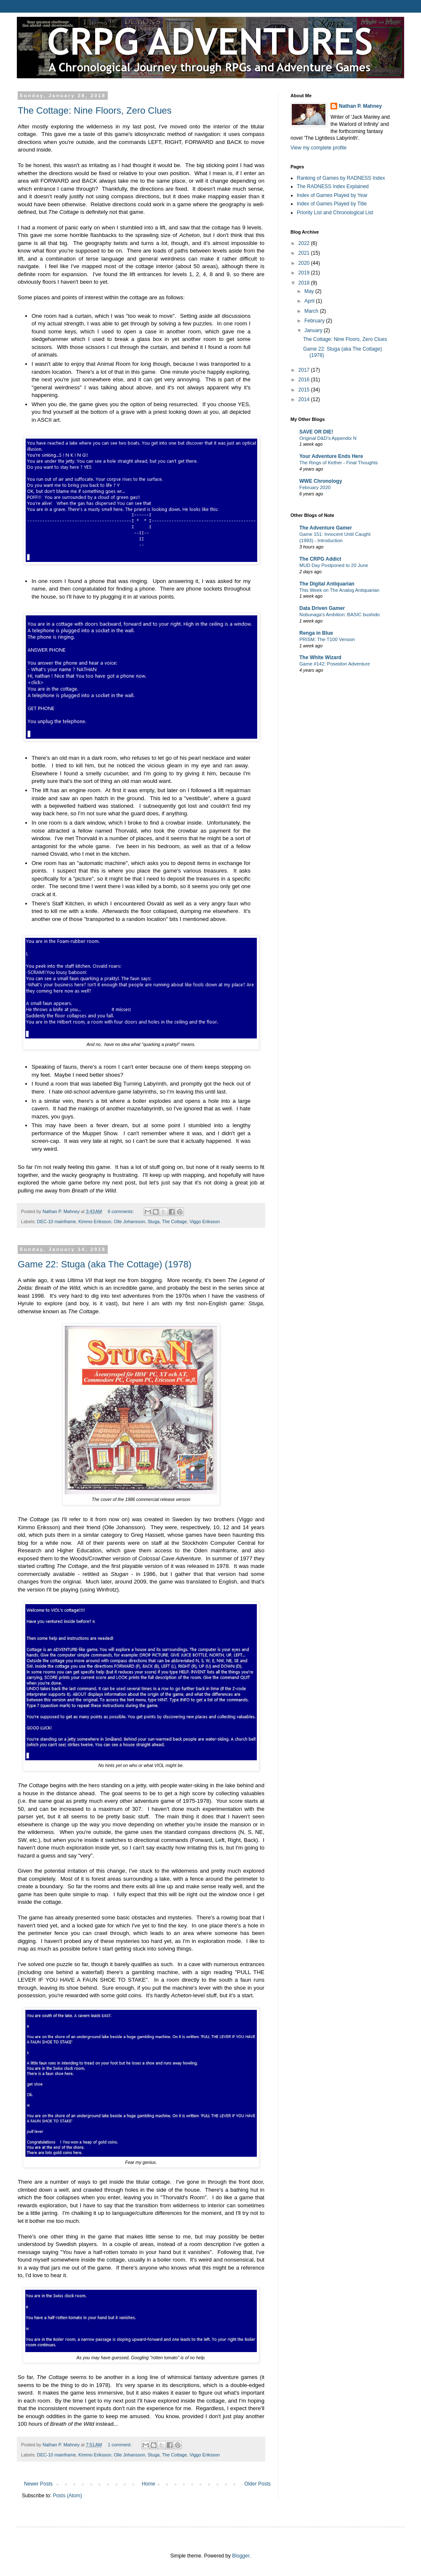 The height and width of the screenshot is (2576, 421). Describe the element at coordinates (304, 253) in the screenshot. I see `2021` at that location.